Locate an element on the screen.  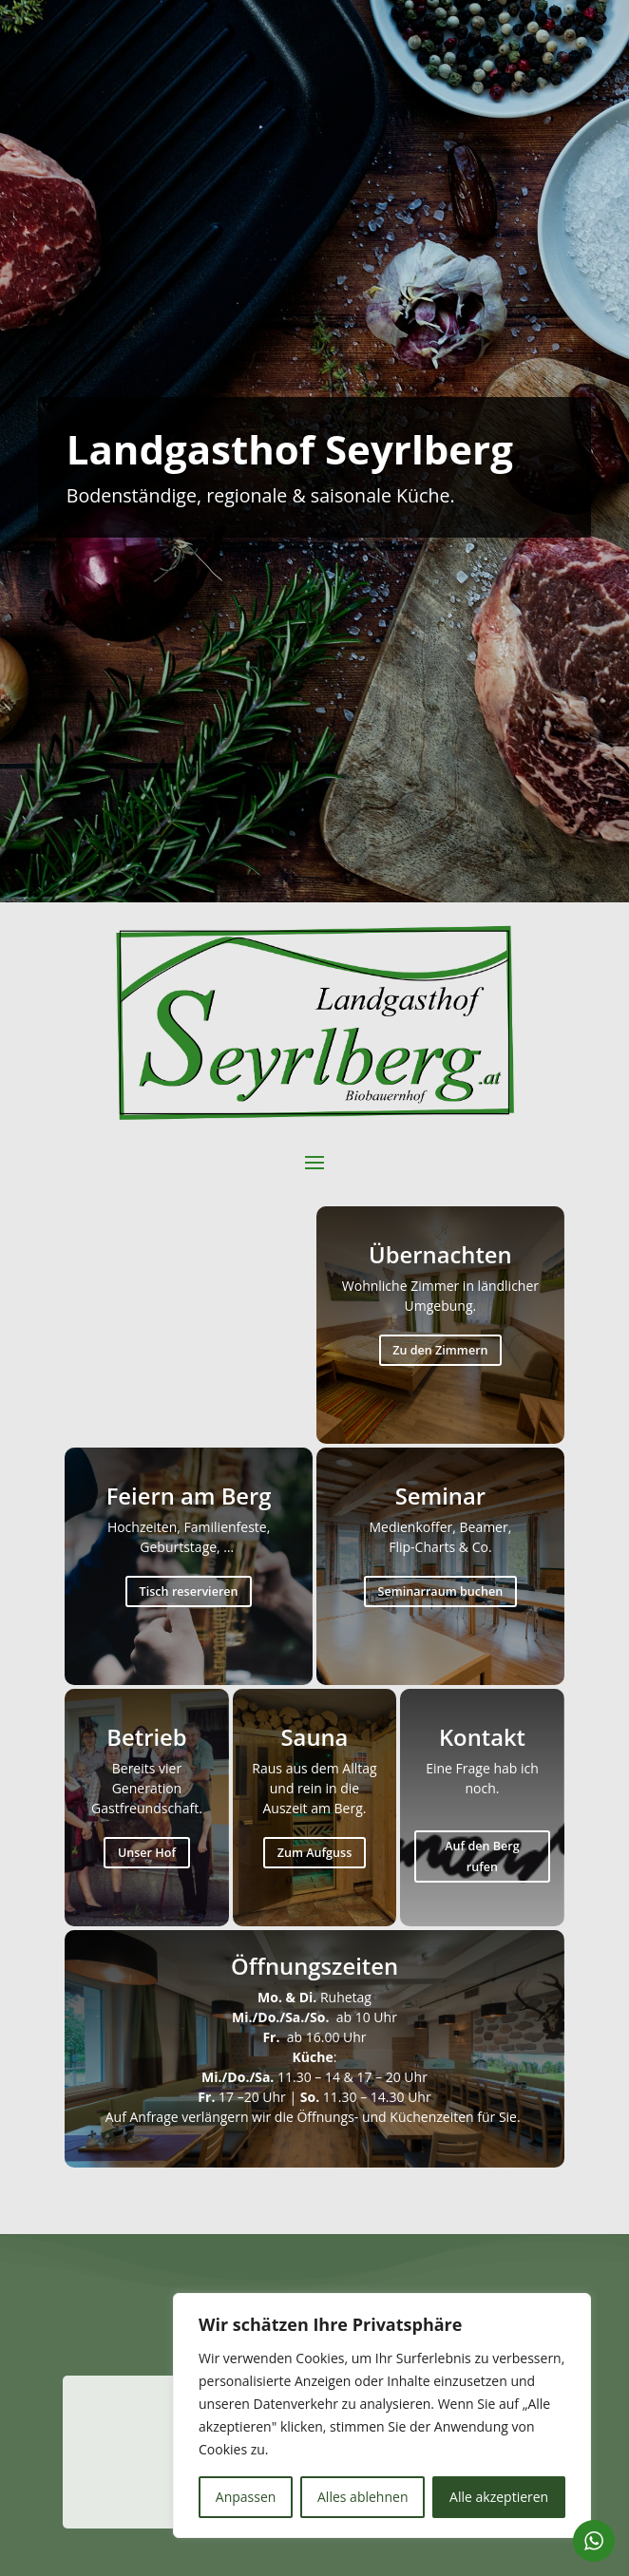
Auf den Berg rufen is located at coordinates (482, 1856).